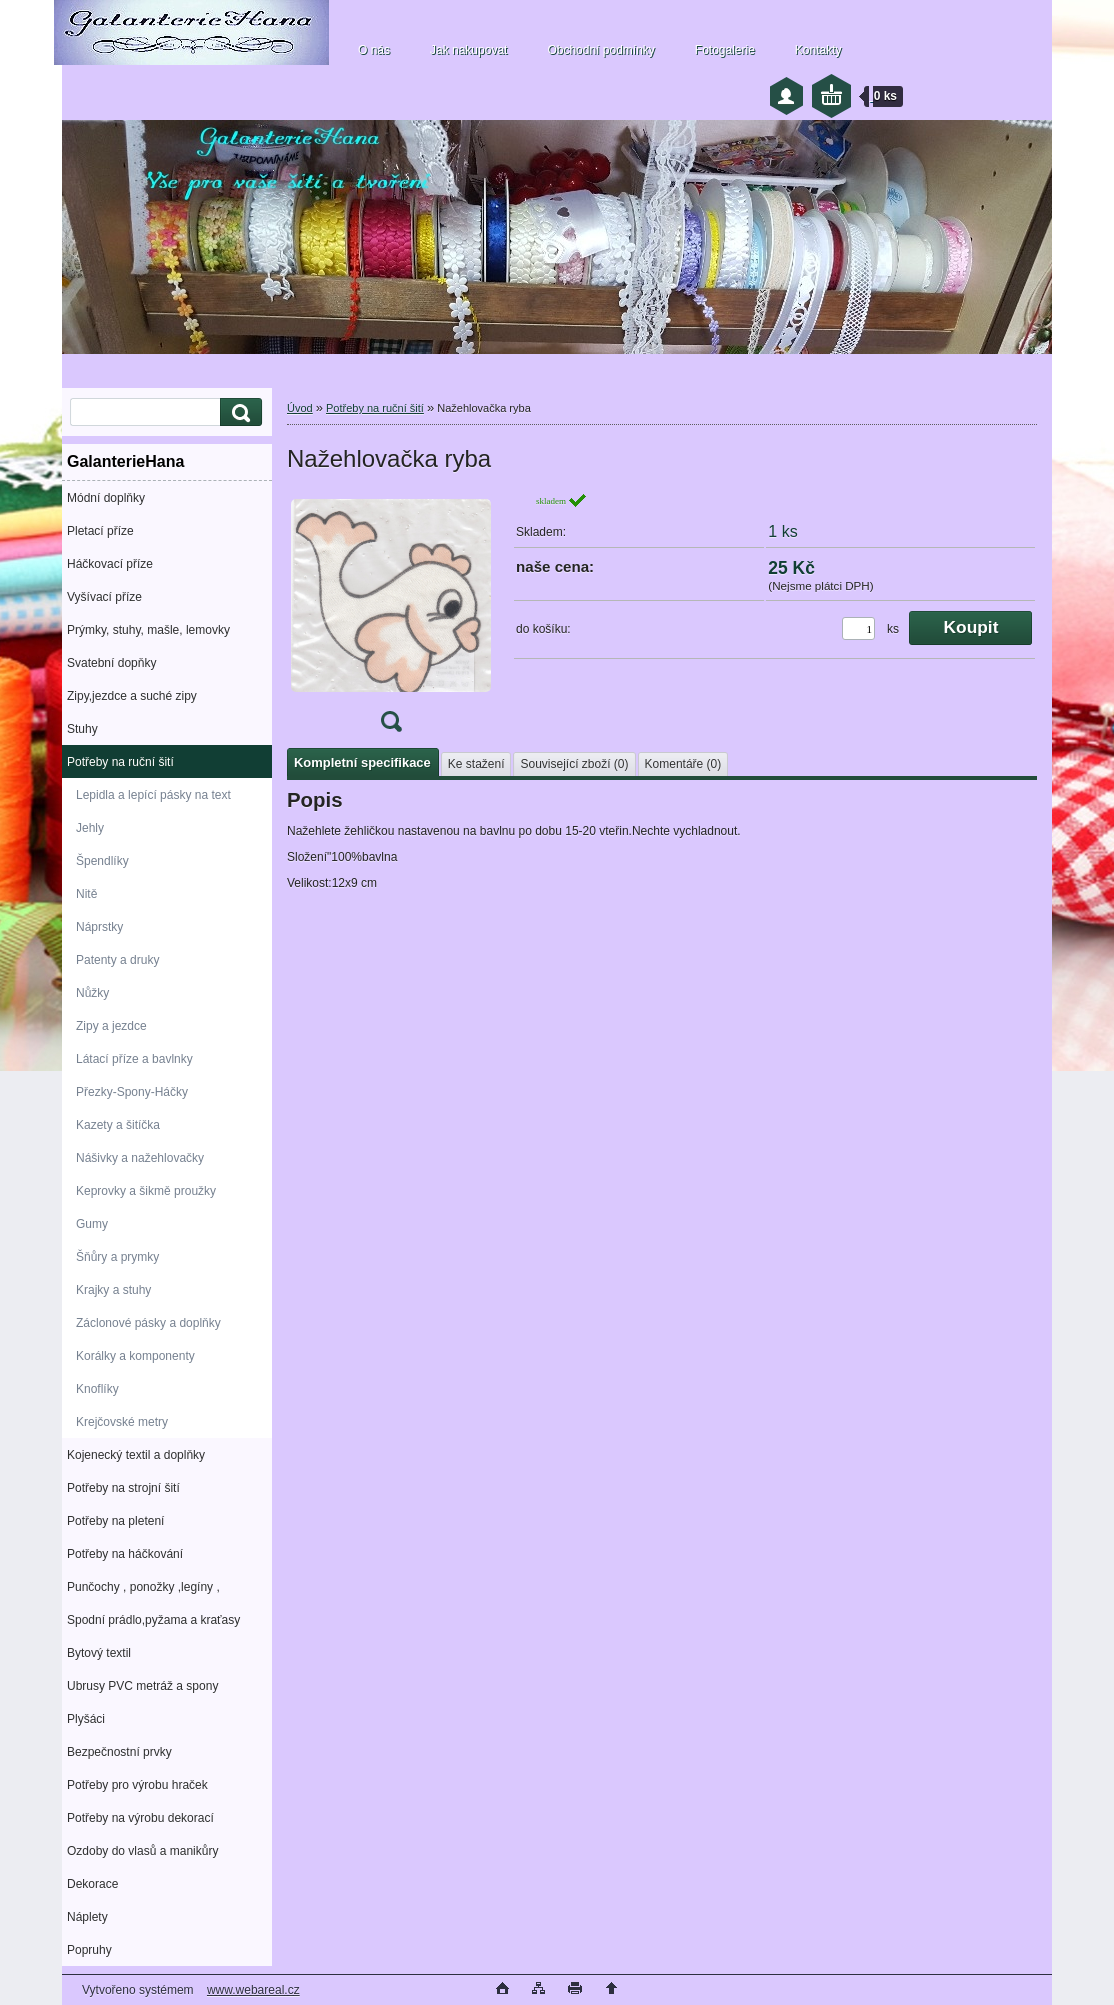 The height and width of the screenshot is (2005, 1114). Describe the element at coordinates (102, 861) in the screenshot. I see `Špendlíky` at that location.